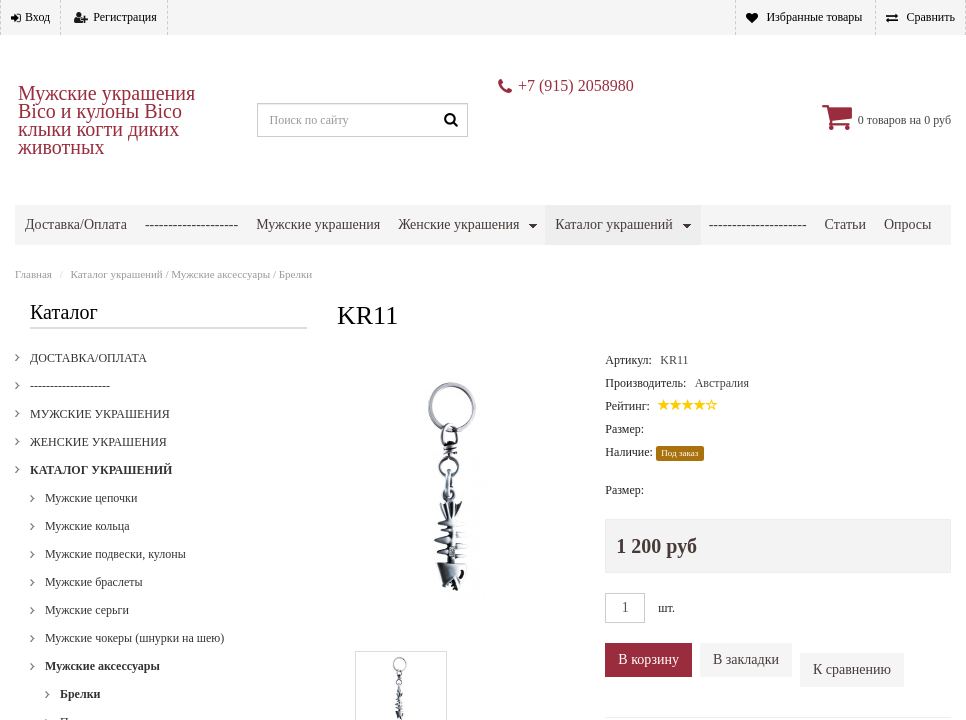 The height and width of the screenshot is (720, 966). What do you see at coordinates (106, 120) in the screenshot?
I see `Мужские украшения Bico и кулоны Bico клыки когти диких животных` at bounding box center [106, 120].